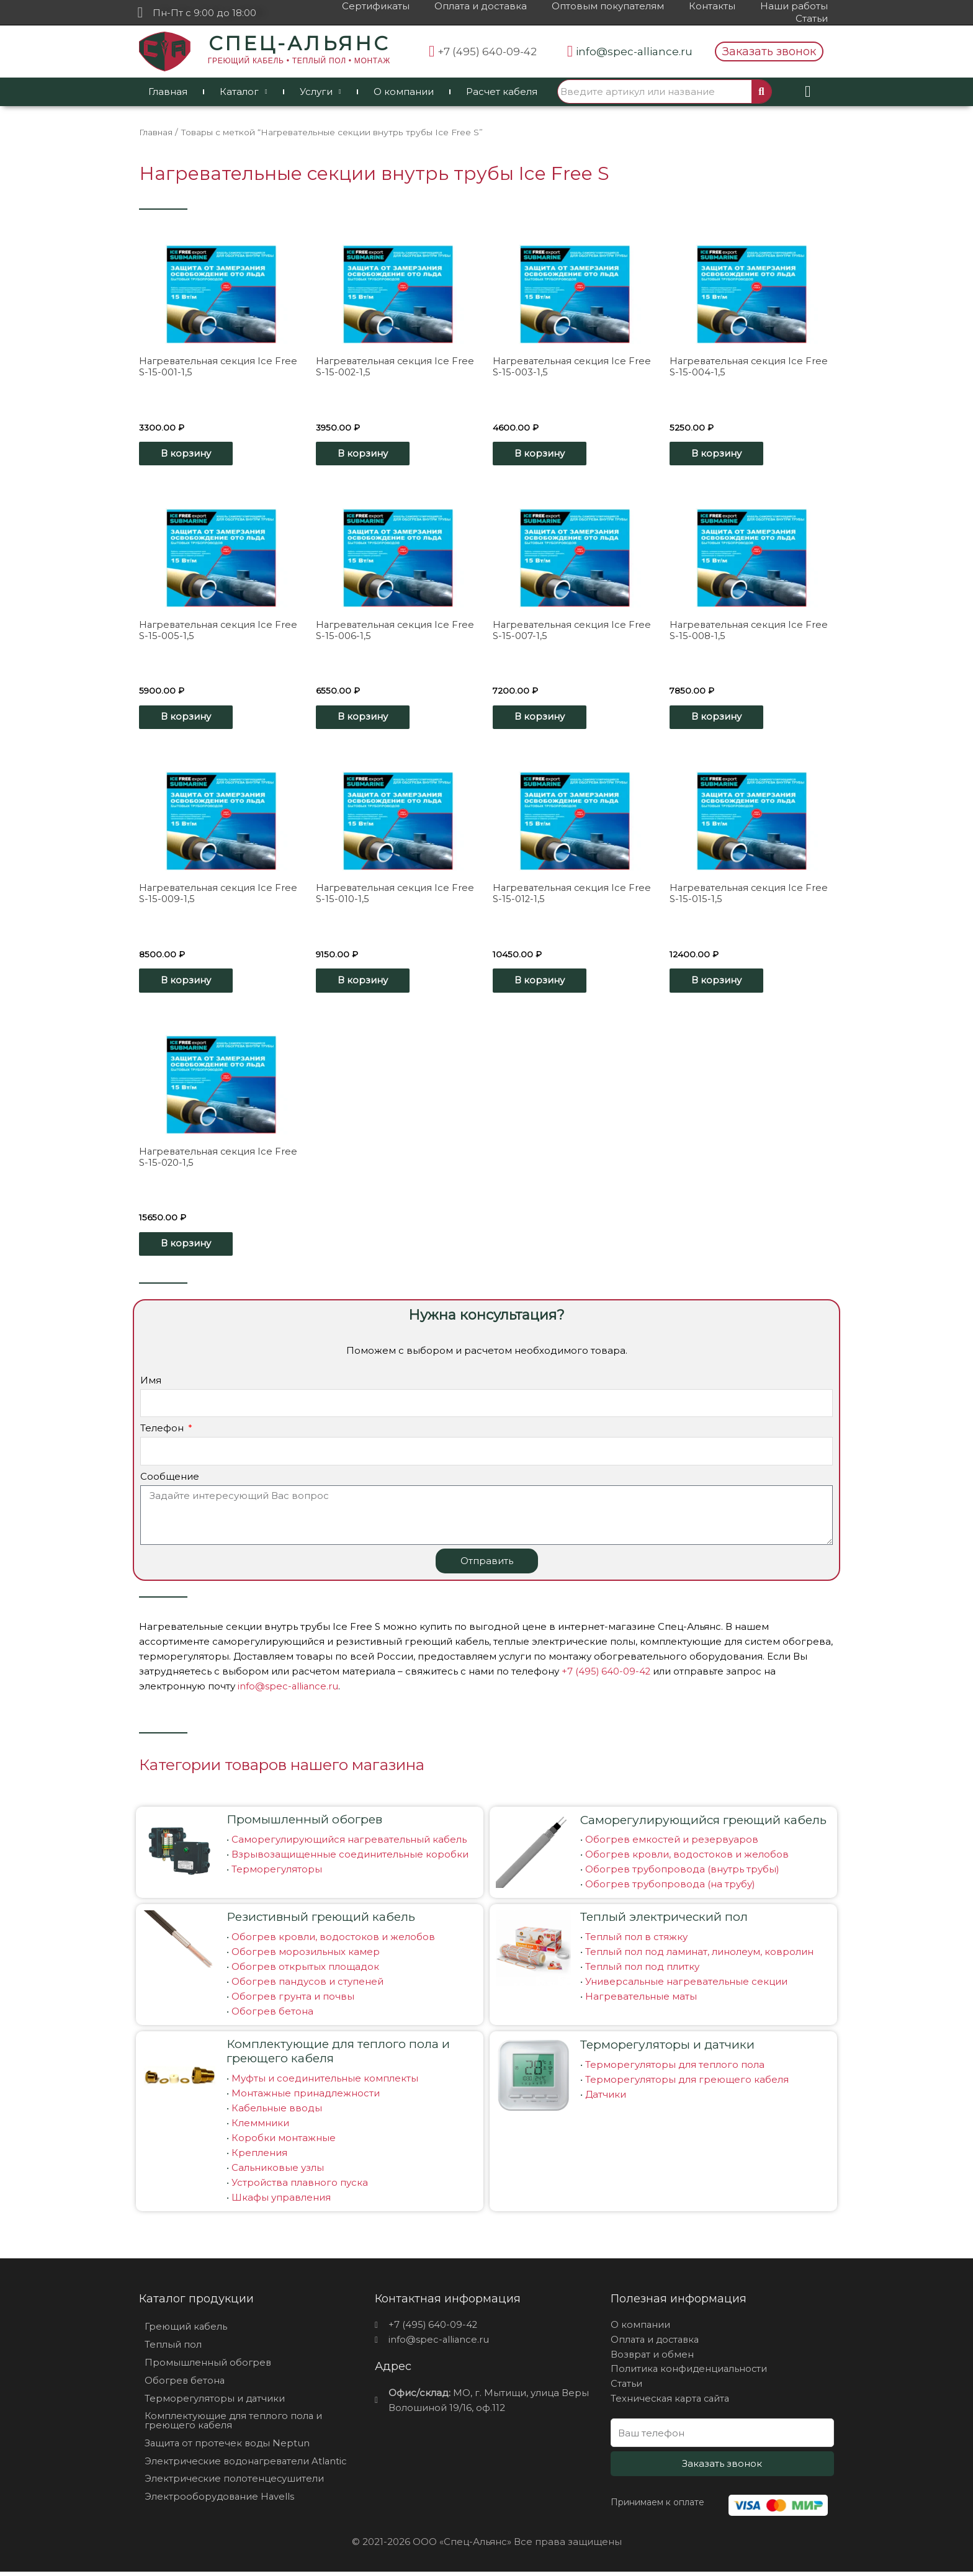 The image size is (973, 2576). I want to click on В корзину [Добавить «Нагревательная секция Ice Free S-15-009-1,5» в корзину], so click(189, 983).